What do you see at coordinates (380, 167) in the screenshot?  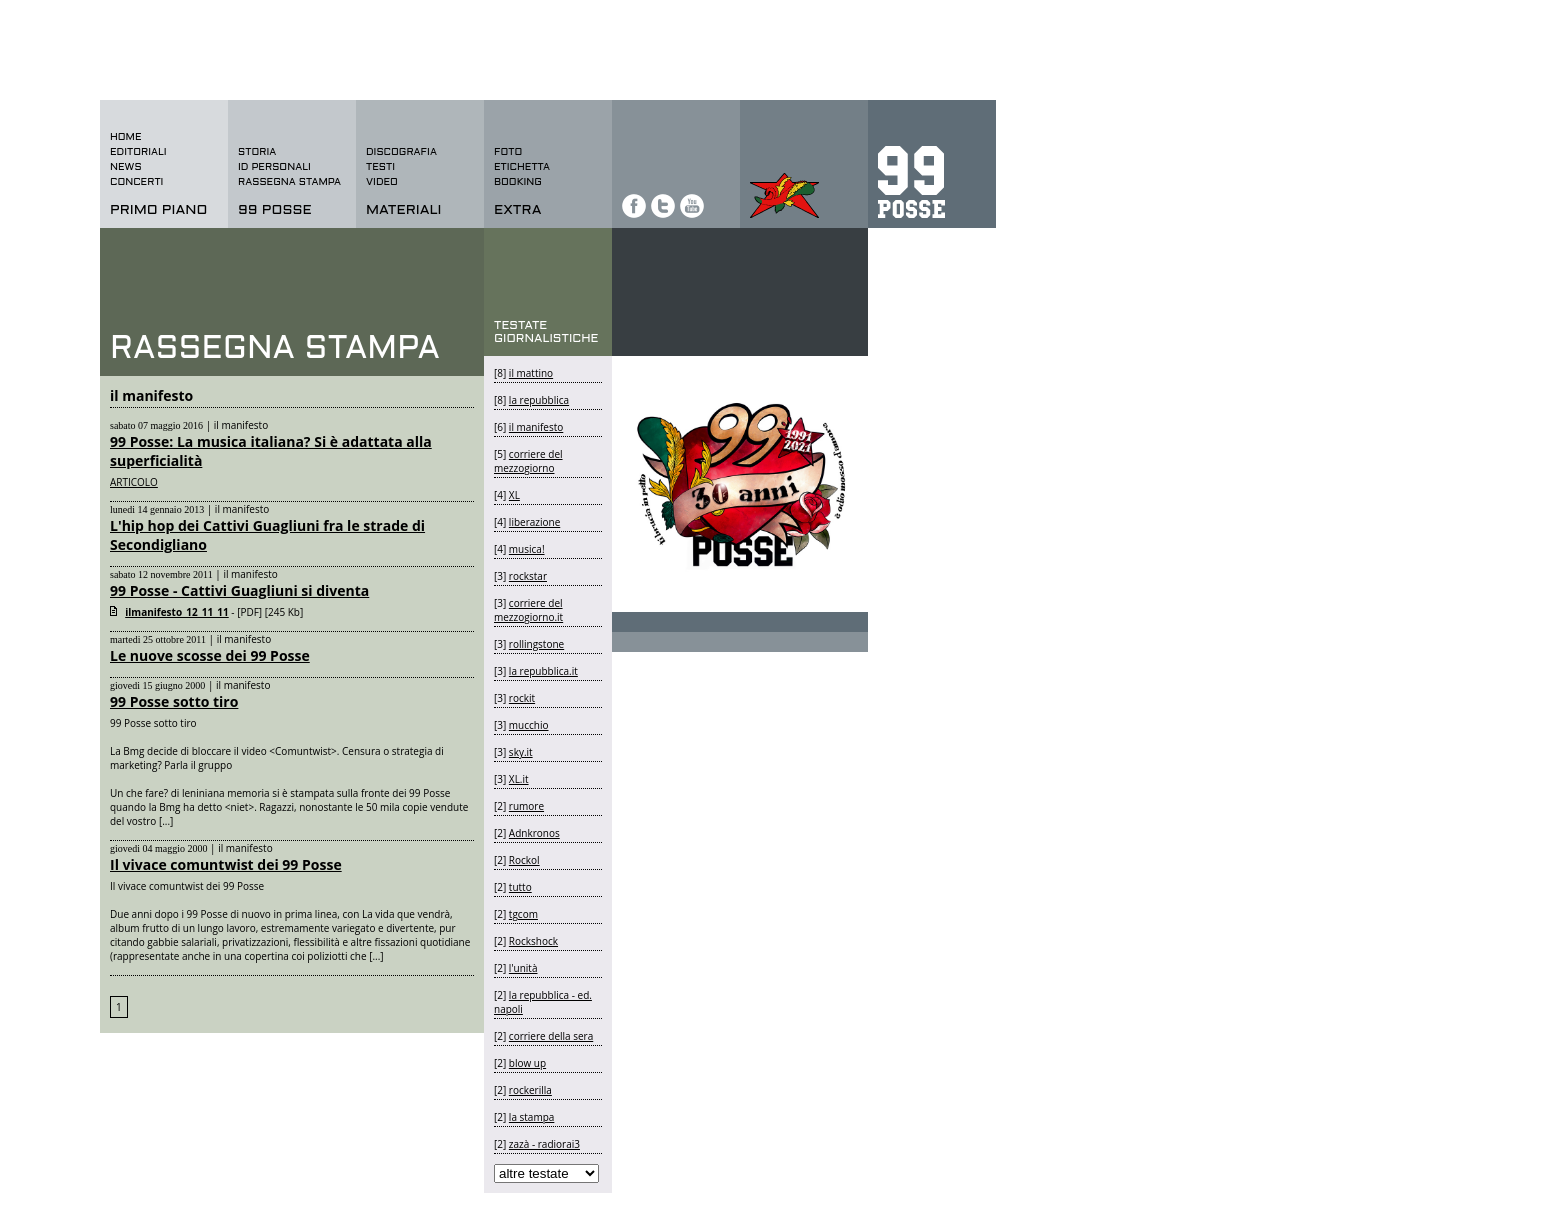 I see `testi` at bounding box center [380, 167].